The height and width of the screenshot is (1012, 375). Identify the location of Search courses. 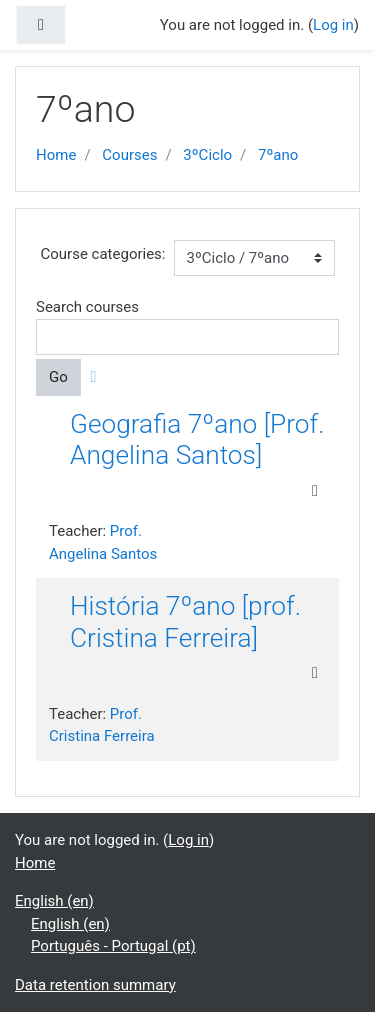
(87, 307).